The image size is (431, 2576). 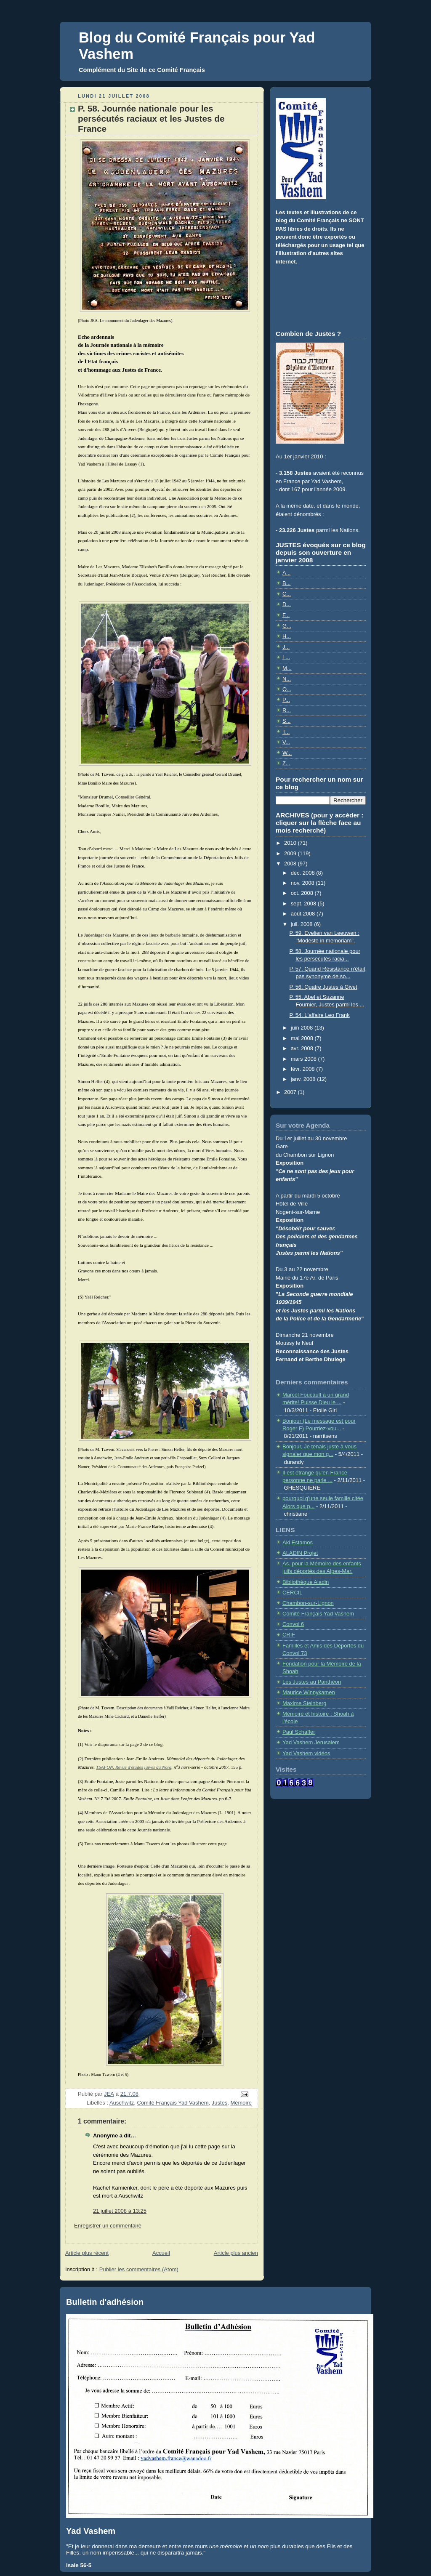 What do you see at coordinates (161, 2253) in the screenshot?
I see `Accueil` at bounding box center [161, 2253].